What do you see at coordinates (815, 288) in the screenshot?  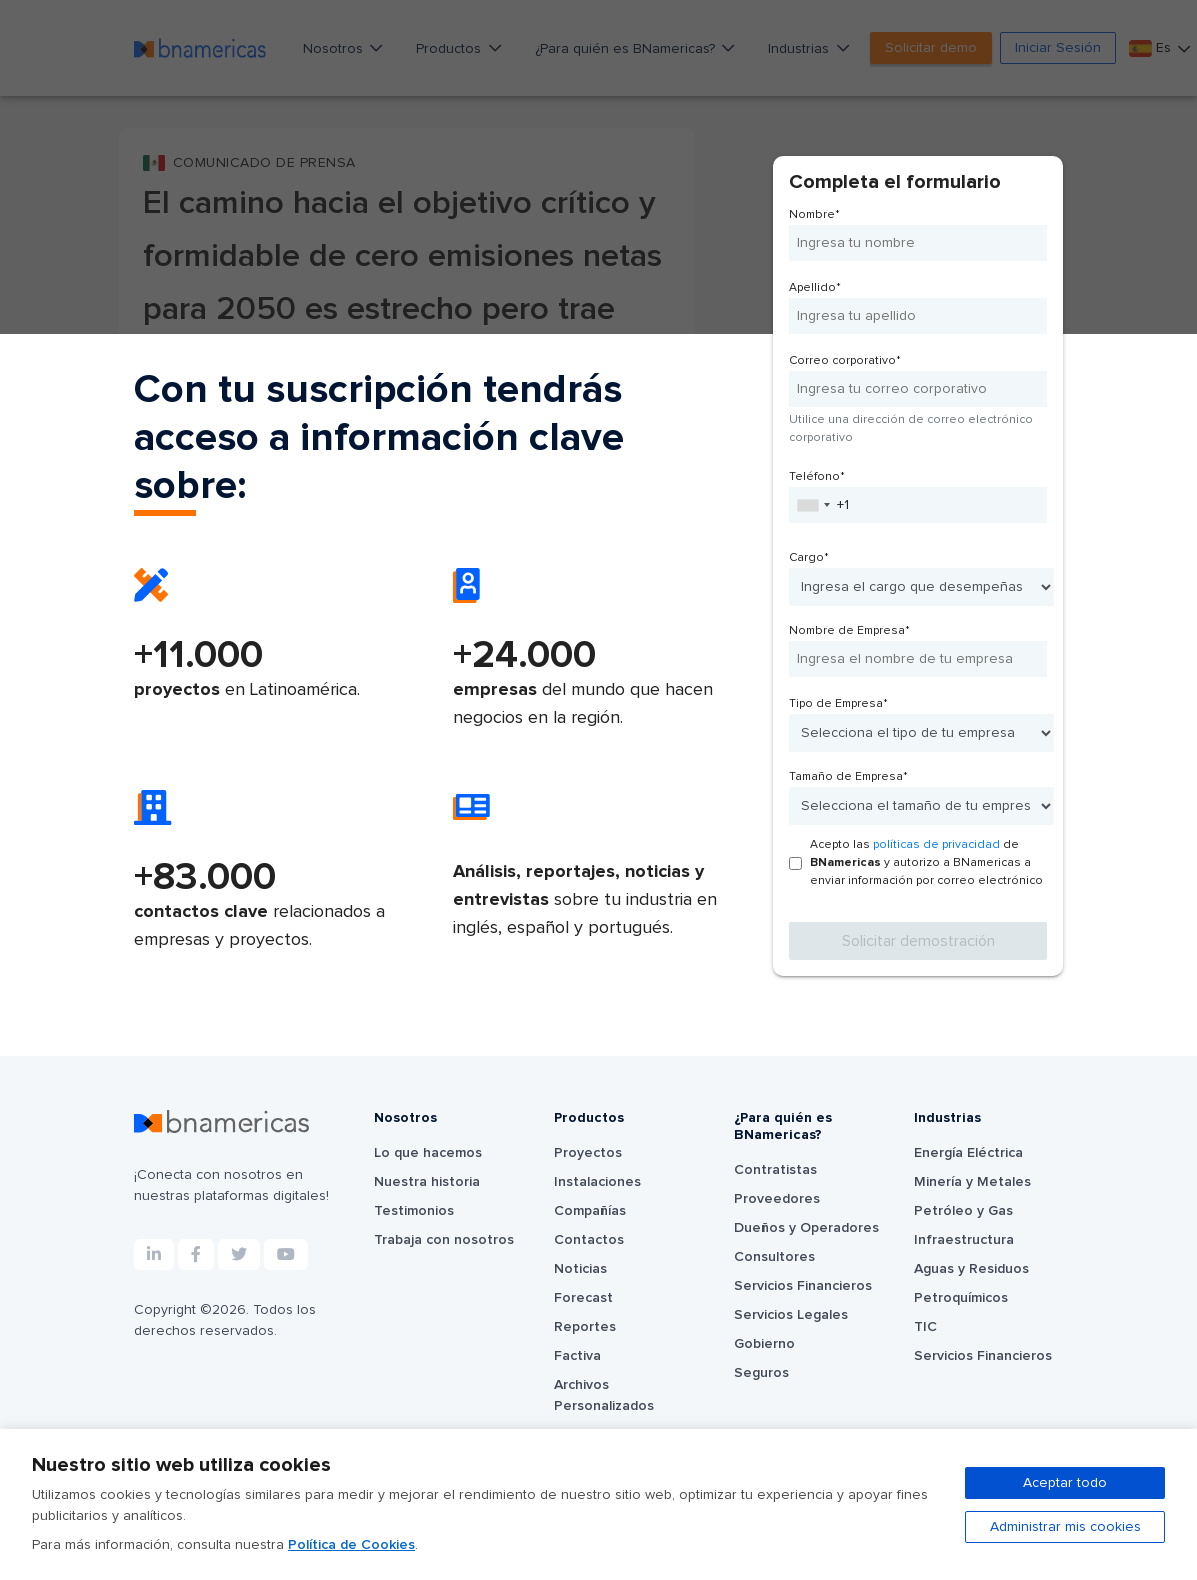 I see `Apellido*` at bounding box center [815, 288].